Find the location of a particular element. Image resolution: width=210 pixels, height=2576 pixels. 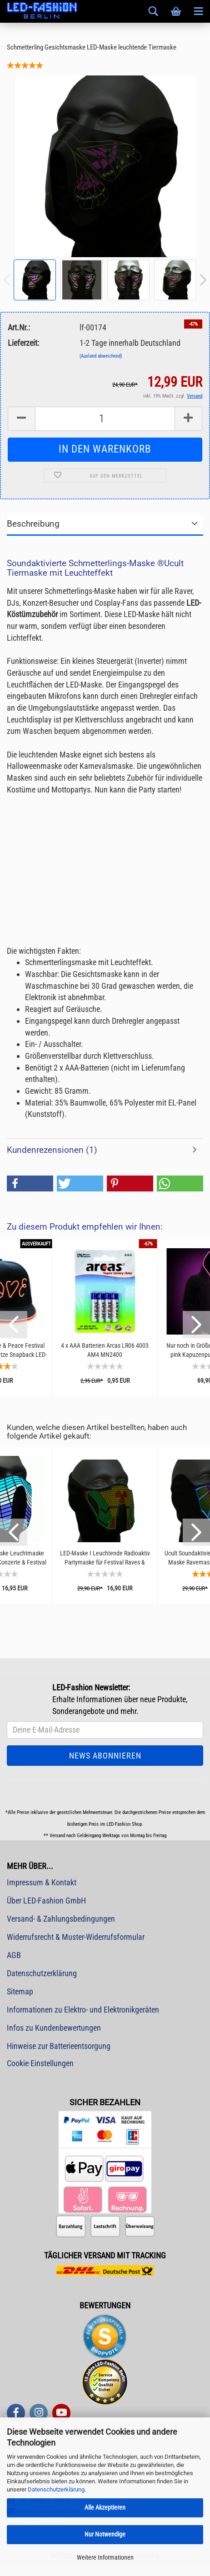

[button] is located at coordinates (30, 1183).